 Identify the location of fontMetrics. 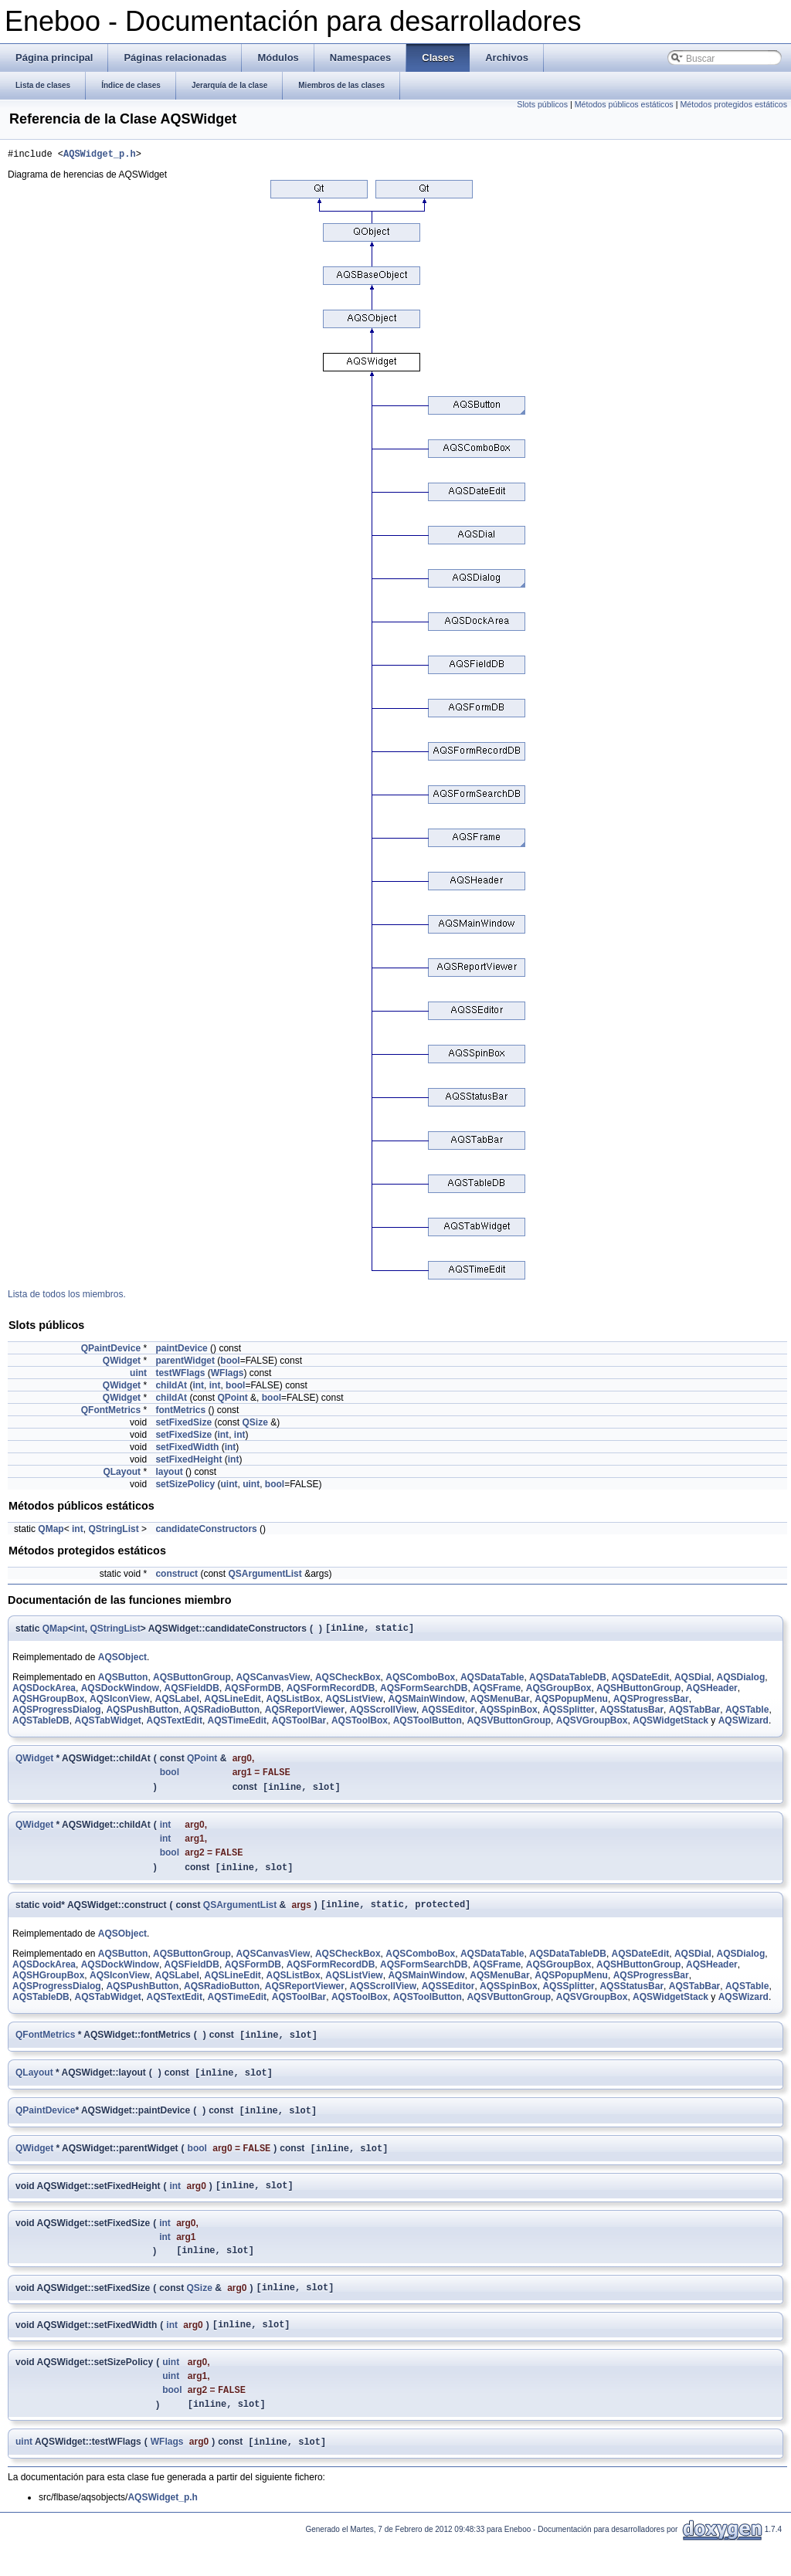
(180, 1412).